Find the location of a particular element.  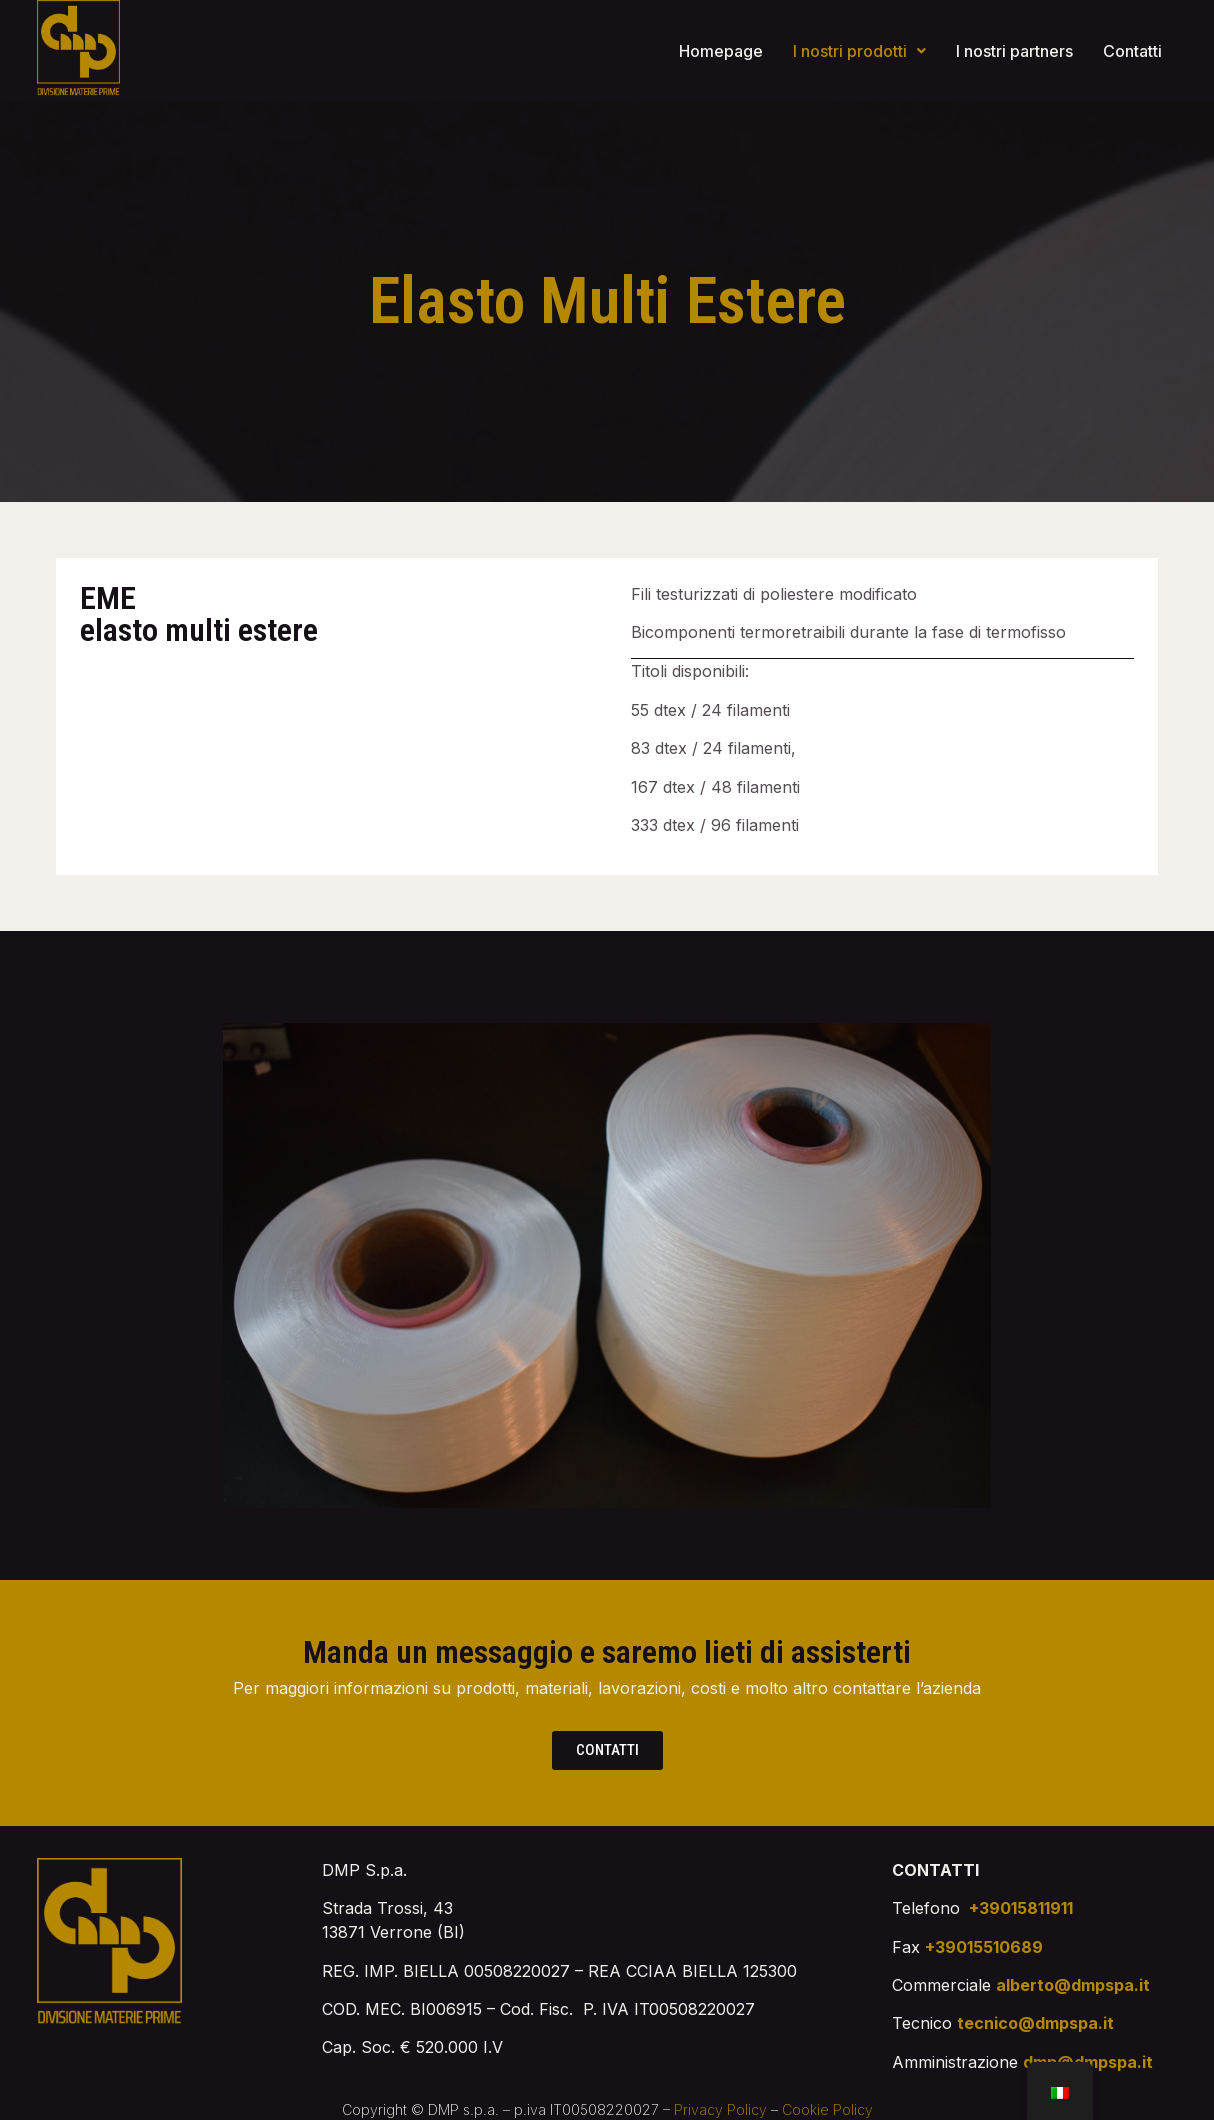

Homepage is located at coordinates (721, 51).